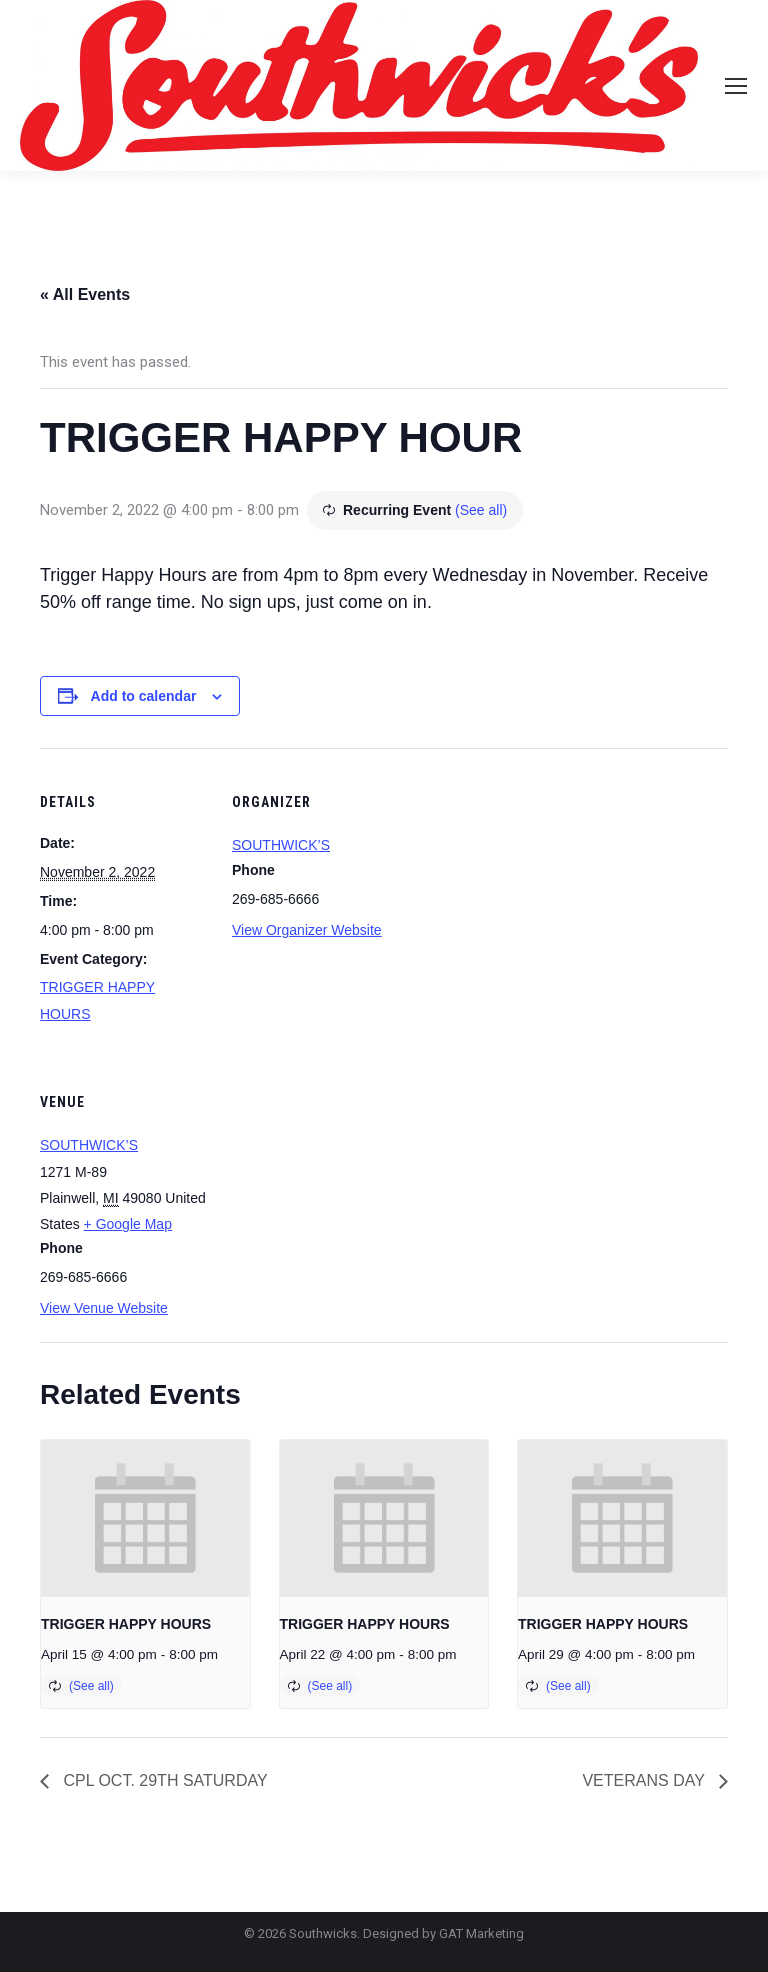 The width and height of the screenshot is (768, 1972). I want to click on Add to calendar [View links to add events to your calendar], so click(144, 696).